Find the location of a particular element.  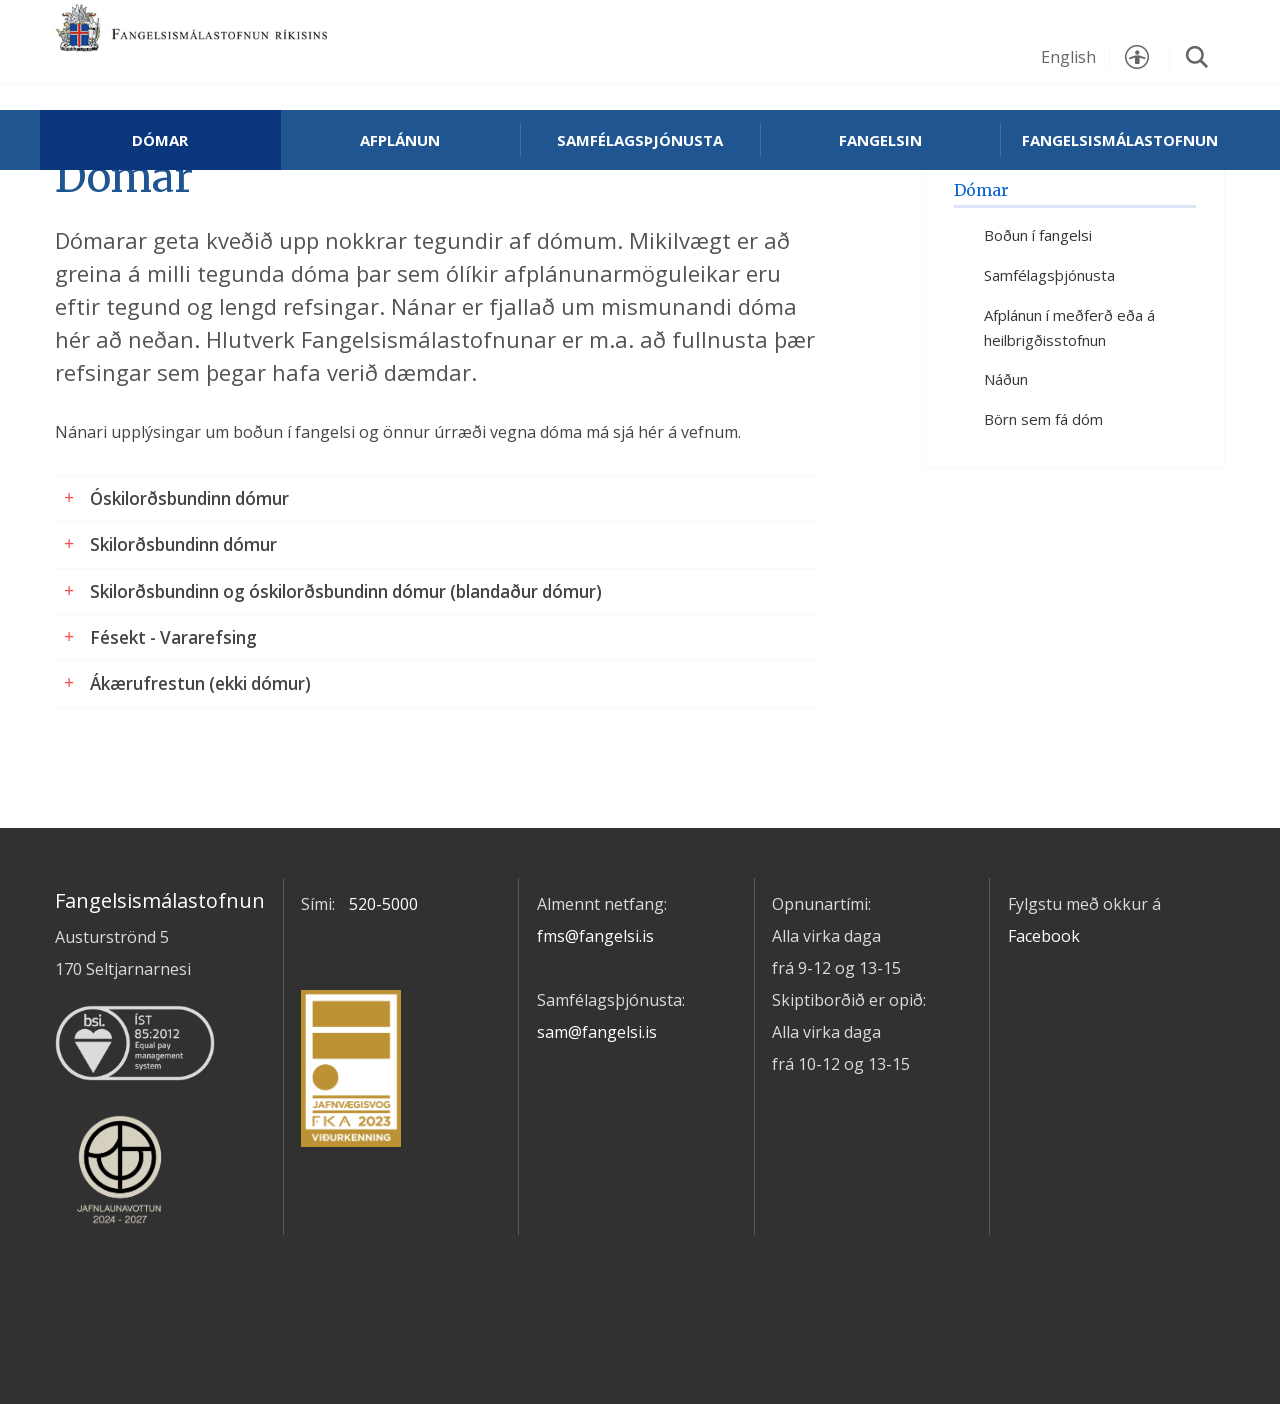

Boðun í fangelsi is located at coordinates (1038, 305).